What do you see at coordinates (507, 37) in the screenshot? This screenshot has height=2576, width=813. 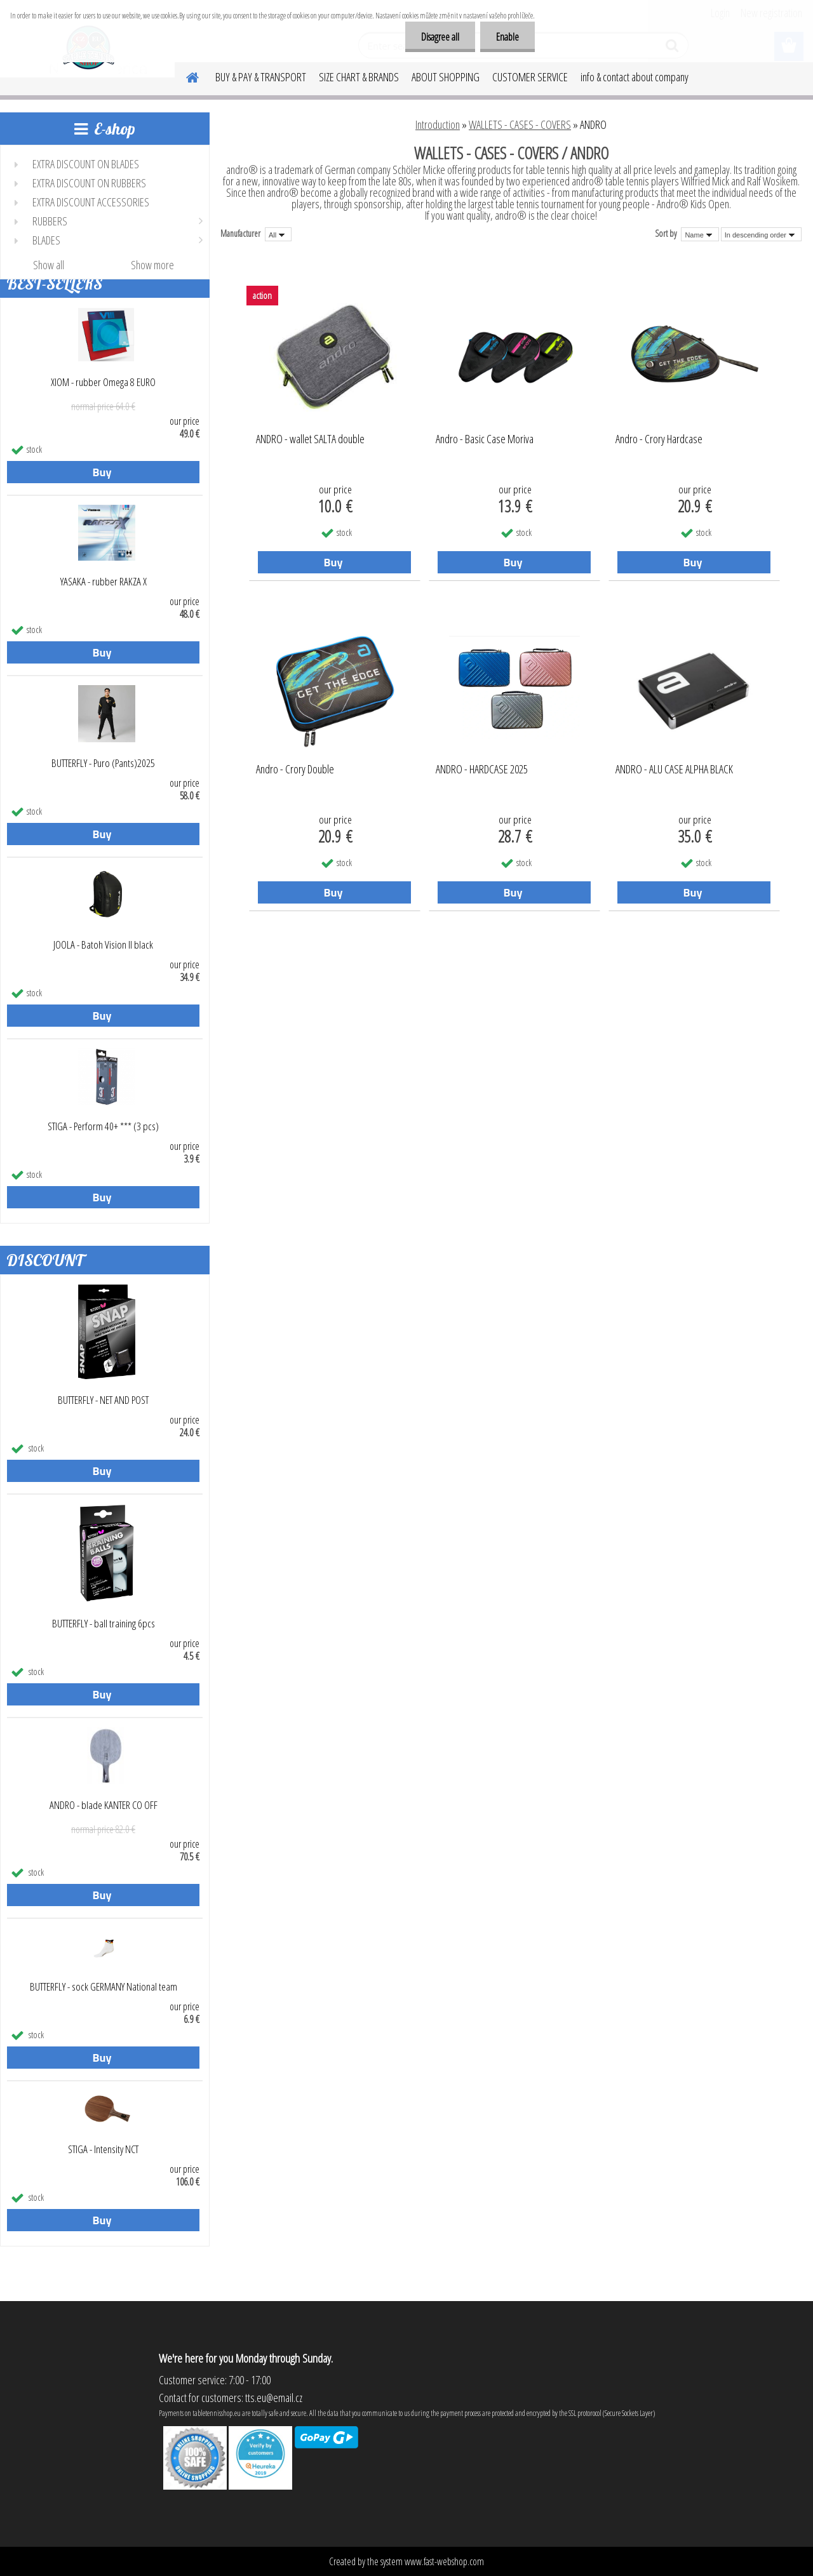 I see `Enable` at bounding box center [507, 37].